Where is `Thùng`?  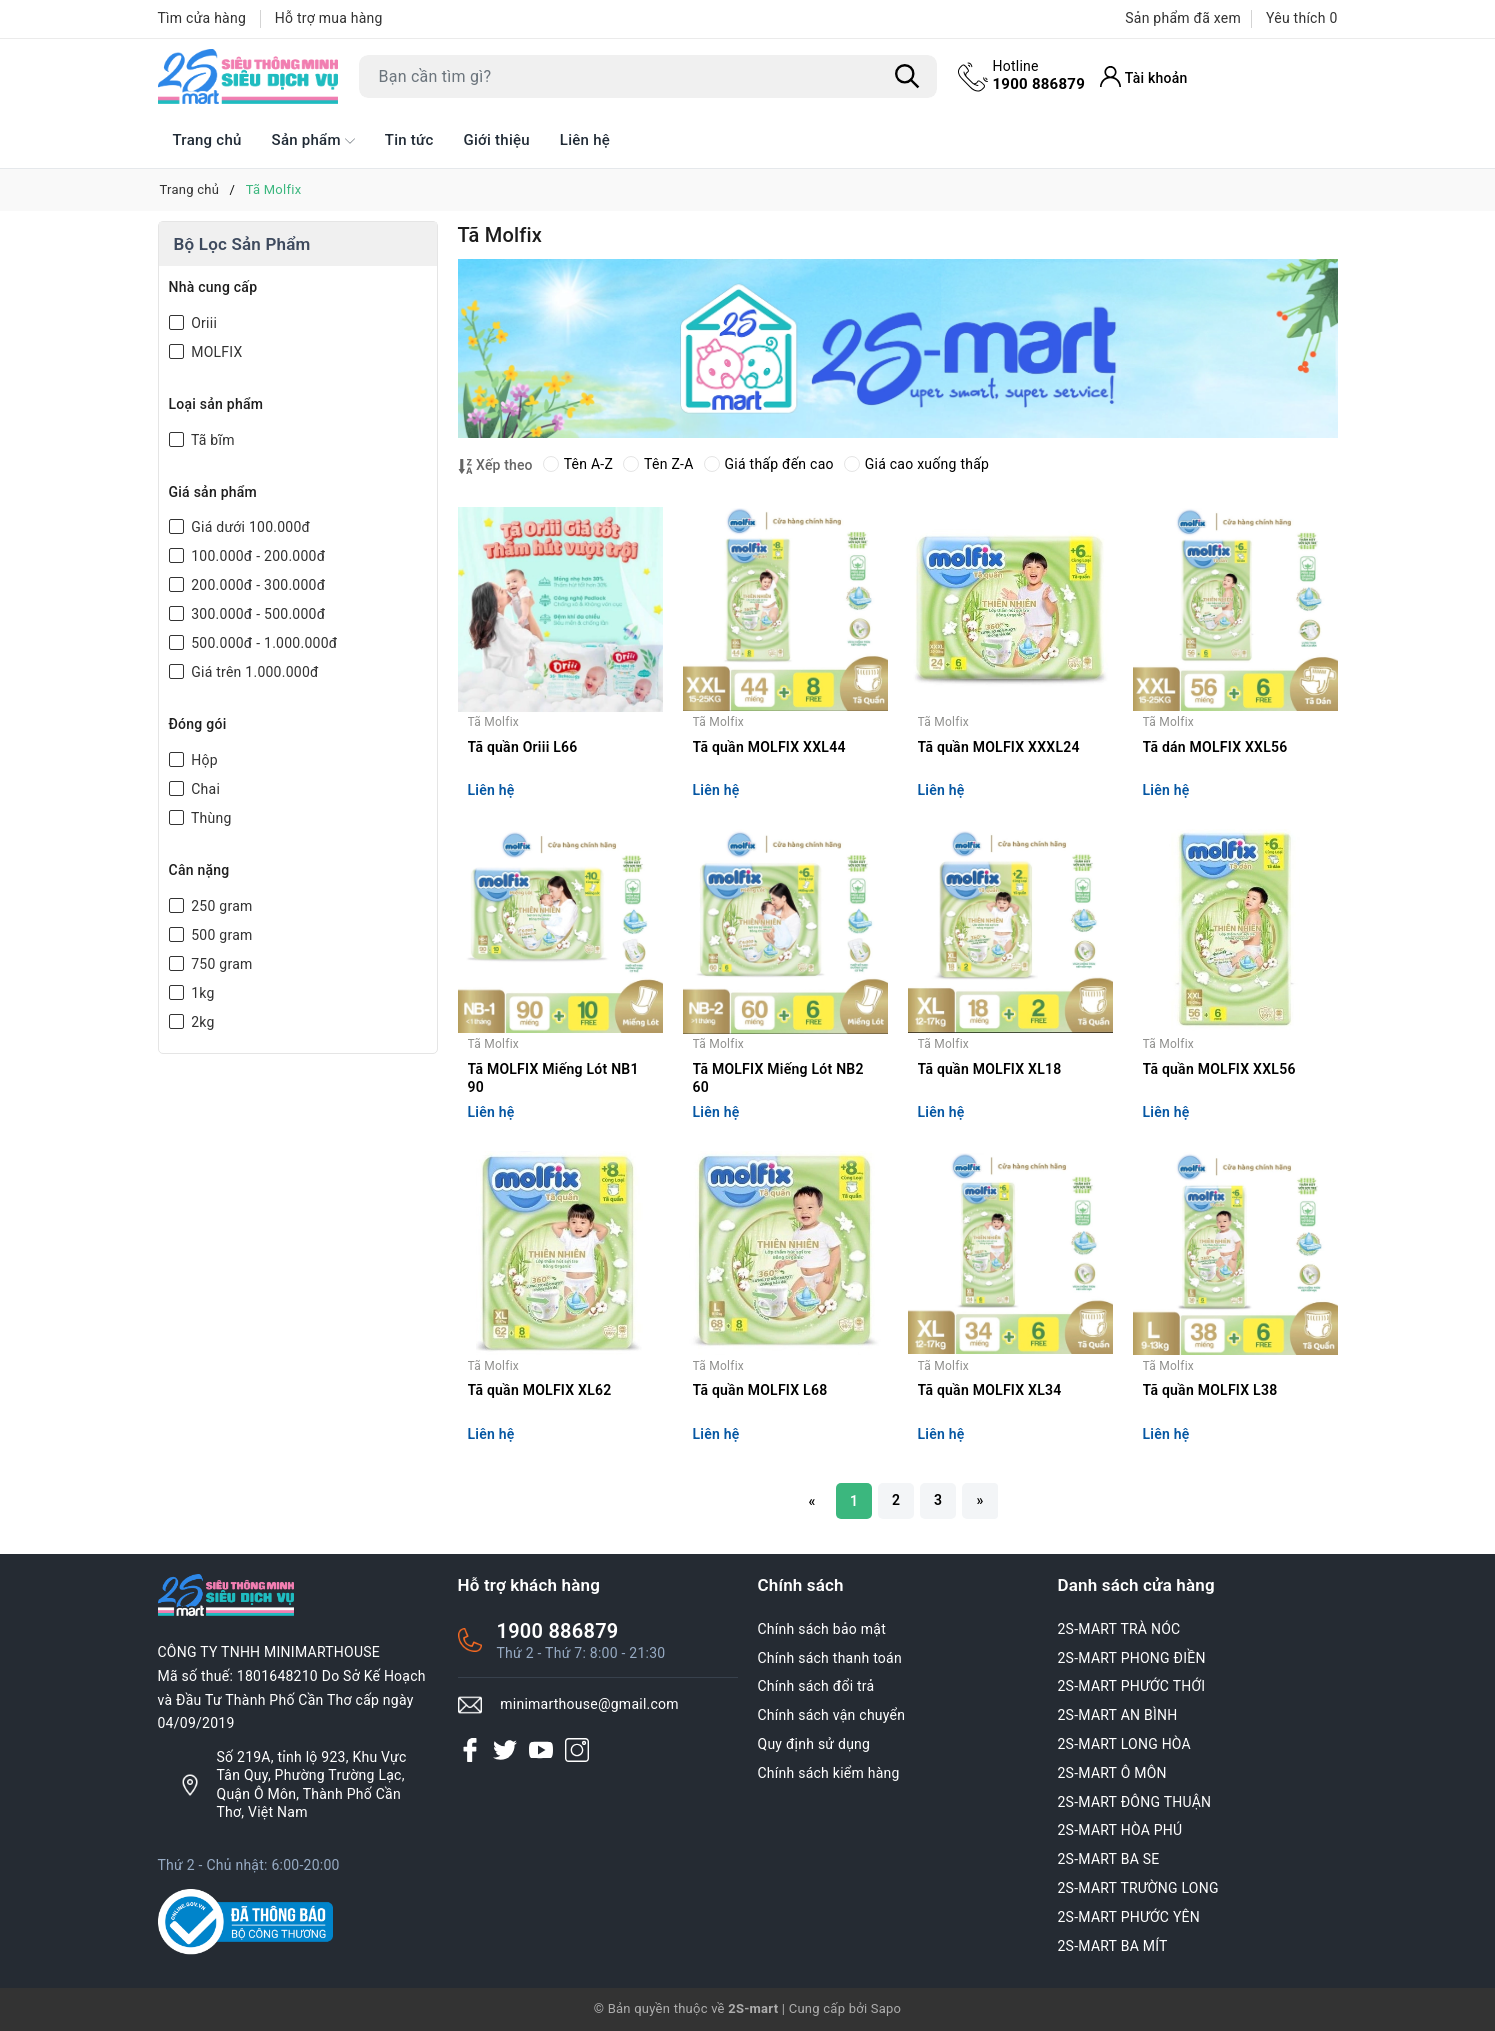 Thùng is located at coordinates (210, 818).